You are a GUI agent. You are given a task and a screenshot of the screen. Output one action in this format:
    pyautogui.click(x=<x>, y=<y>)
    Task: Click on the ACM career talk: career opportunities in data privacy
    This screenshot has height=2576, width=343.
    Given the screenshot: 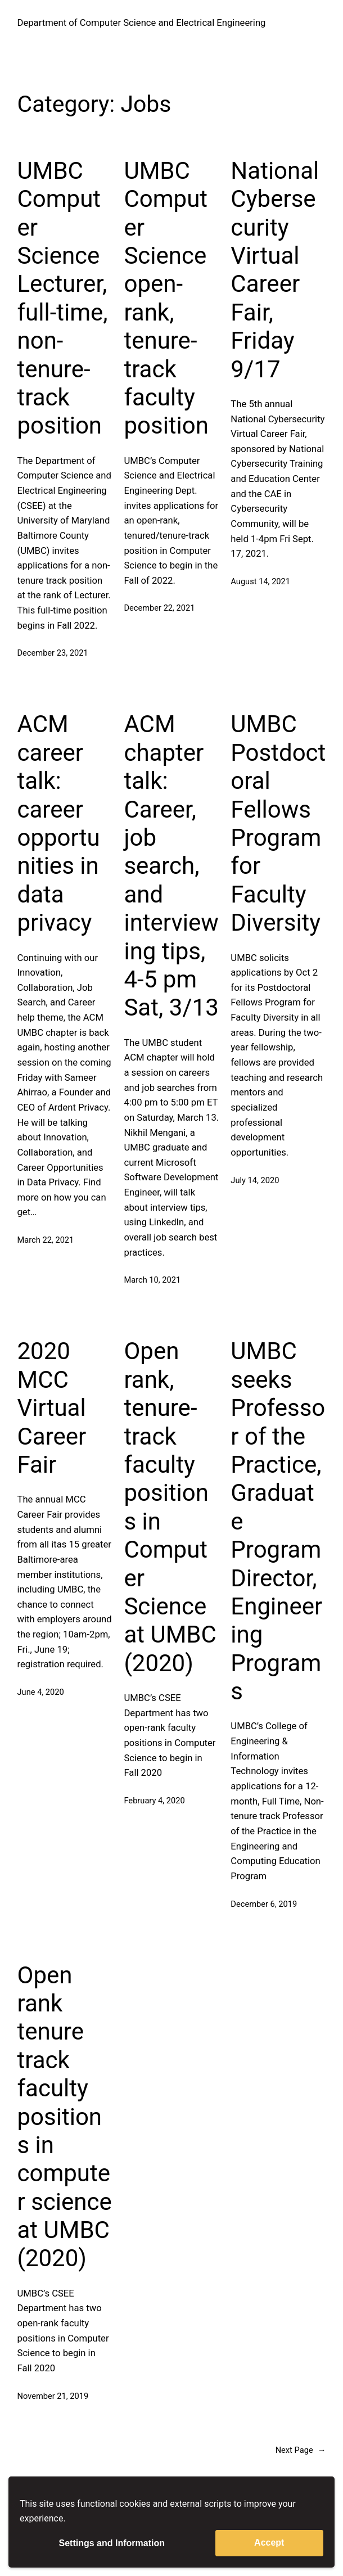 What is the action you would take?
    pyautogui.click(x=58, y=823)
    